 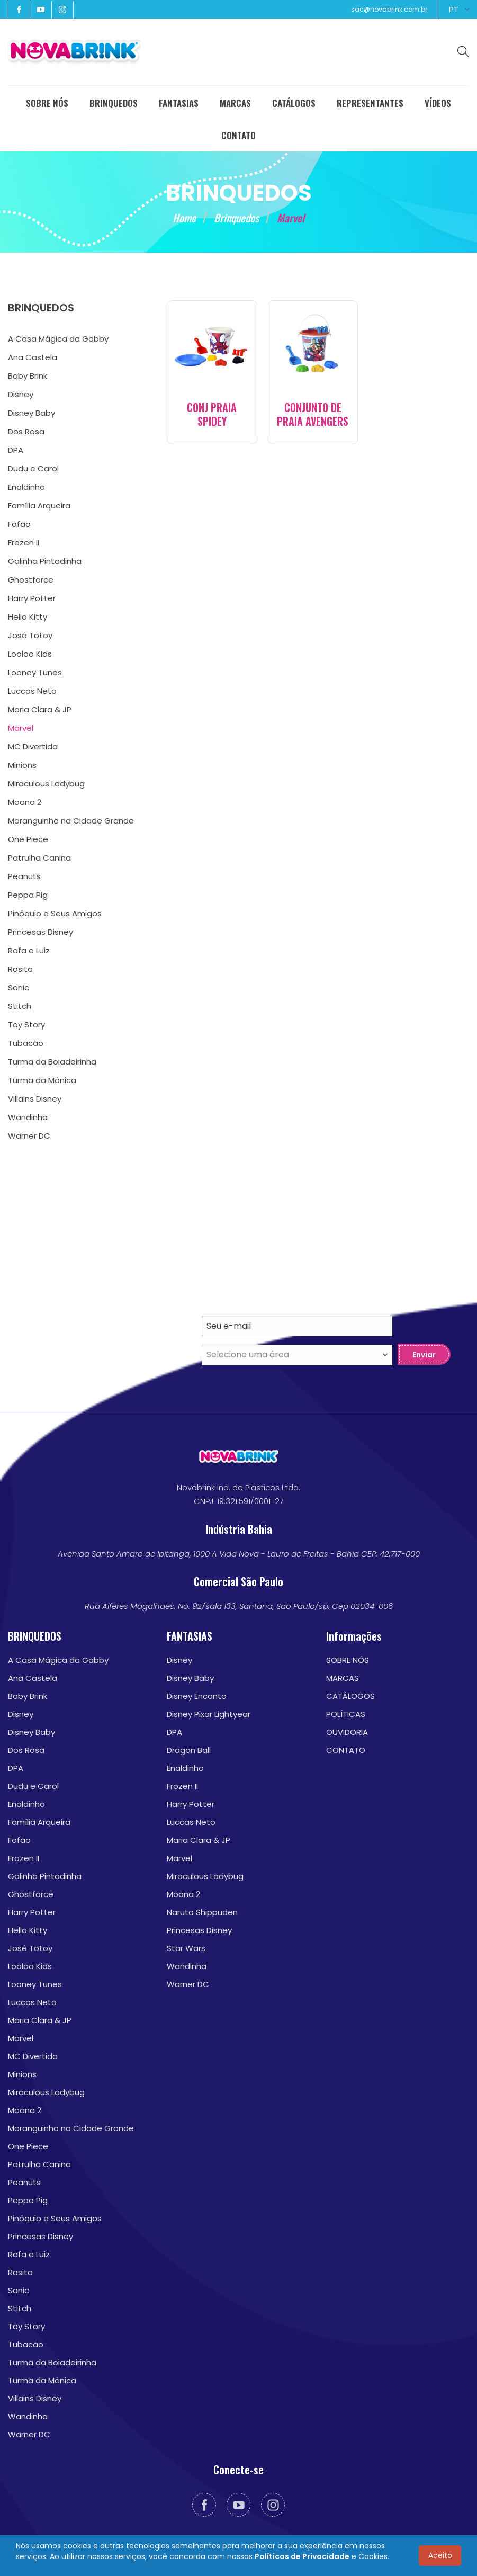 What do you see at coordinates (46, 2092) in the screenshot?
I see `Miraculous Ladybug` at bounding box center [46, 2092].